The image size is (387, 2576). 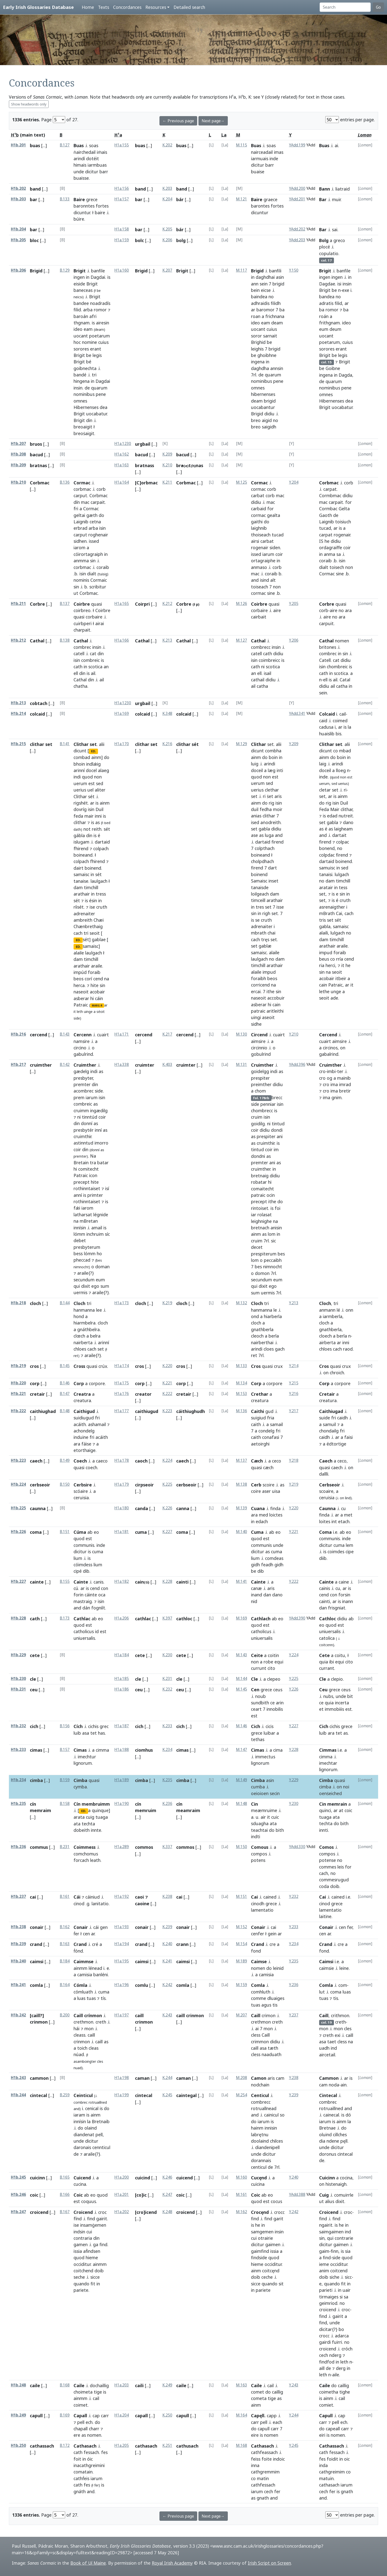 What do you see at coordinates (98, 816) in the screenshot?
I see `inni` at bounding box center [98, 816].